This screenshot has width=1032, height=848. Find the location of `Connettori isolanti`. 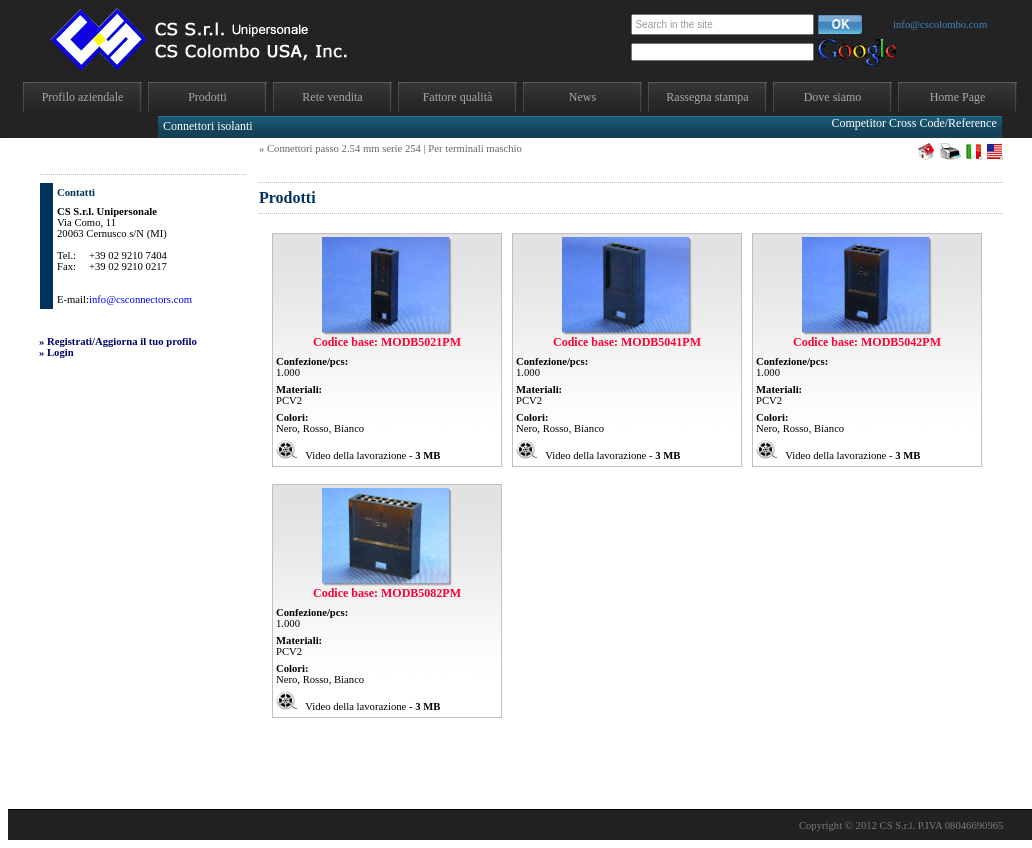

Connettori isolanti is located at coordinates (208, 126).